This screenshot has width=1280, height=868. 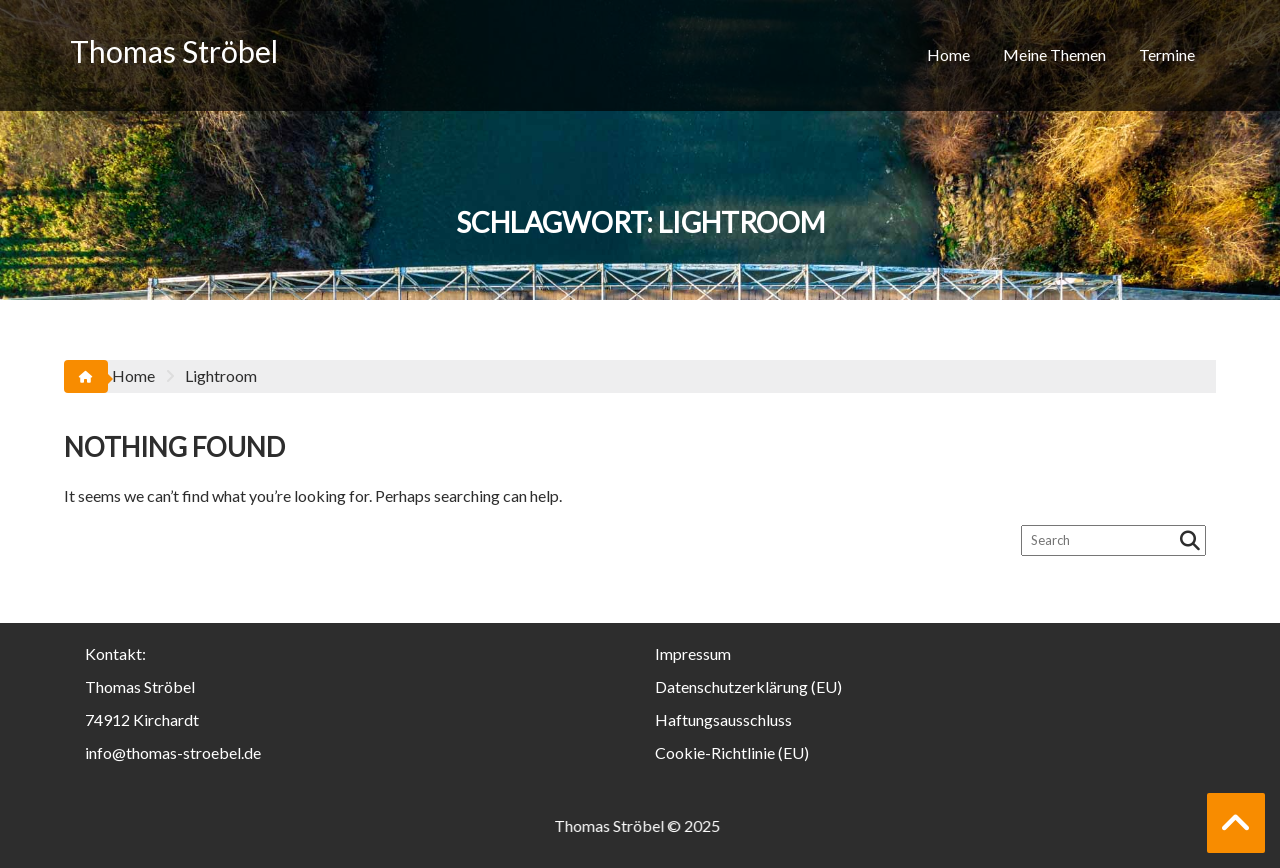 I want to click on Home, so click(x=948, y=54).